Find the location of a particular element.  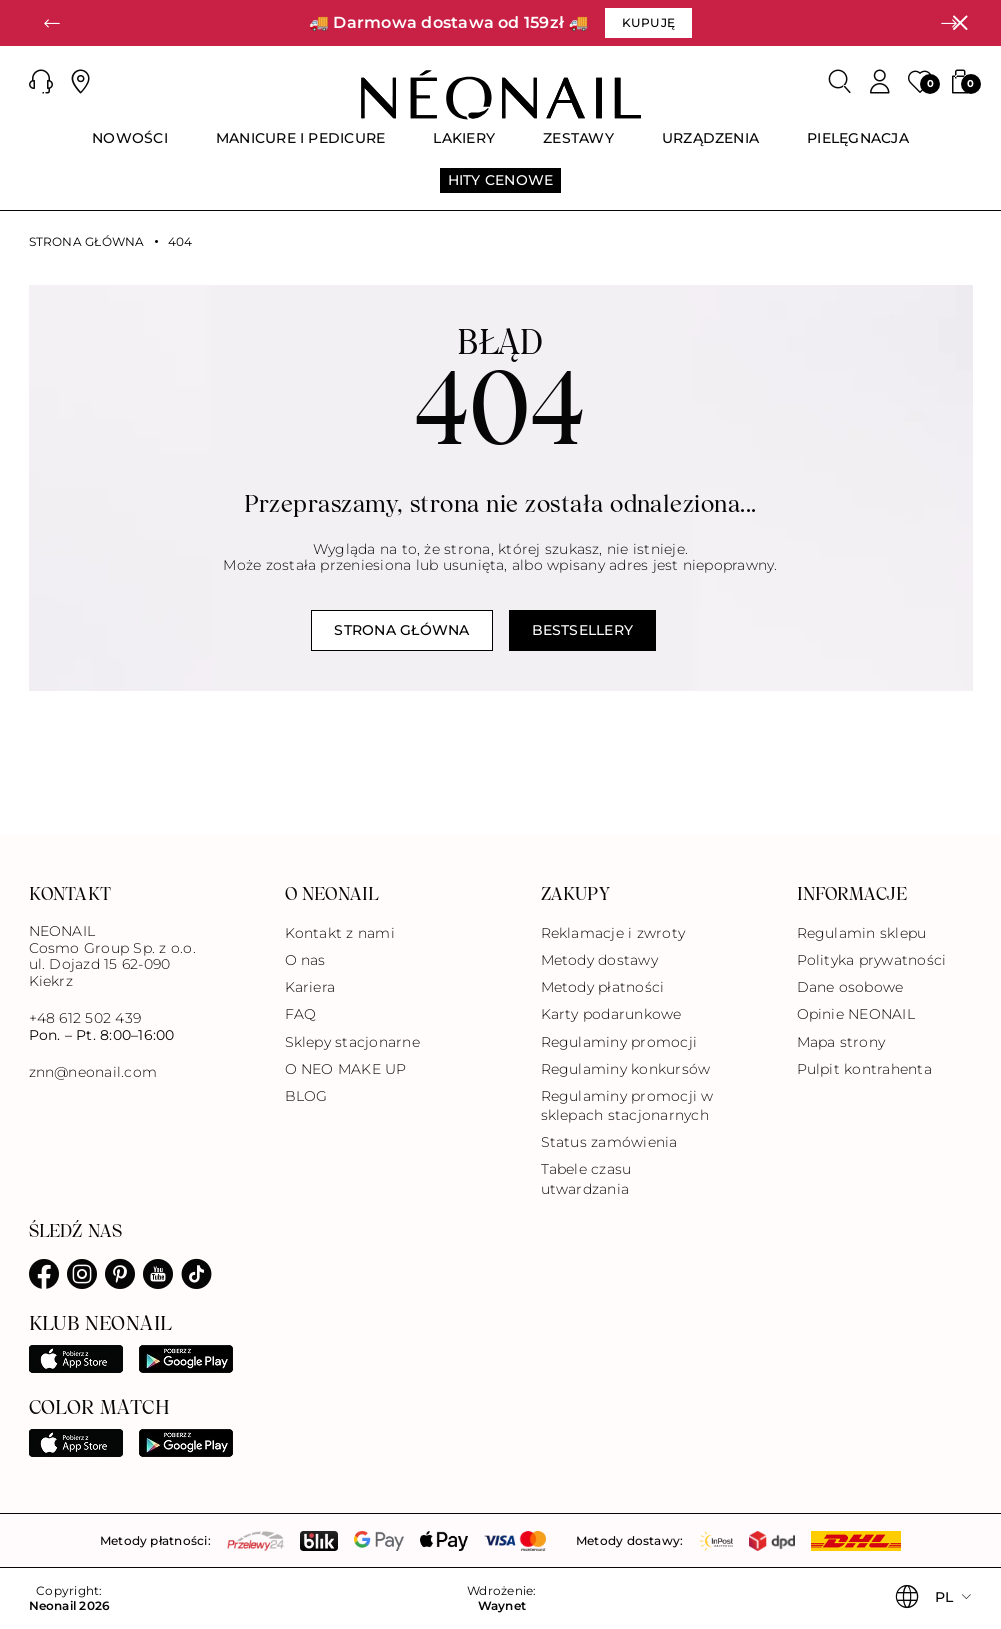

Mapa strony is located at coordinates (841, 1042).